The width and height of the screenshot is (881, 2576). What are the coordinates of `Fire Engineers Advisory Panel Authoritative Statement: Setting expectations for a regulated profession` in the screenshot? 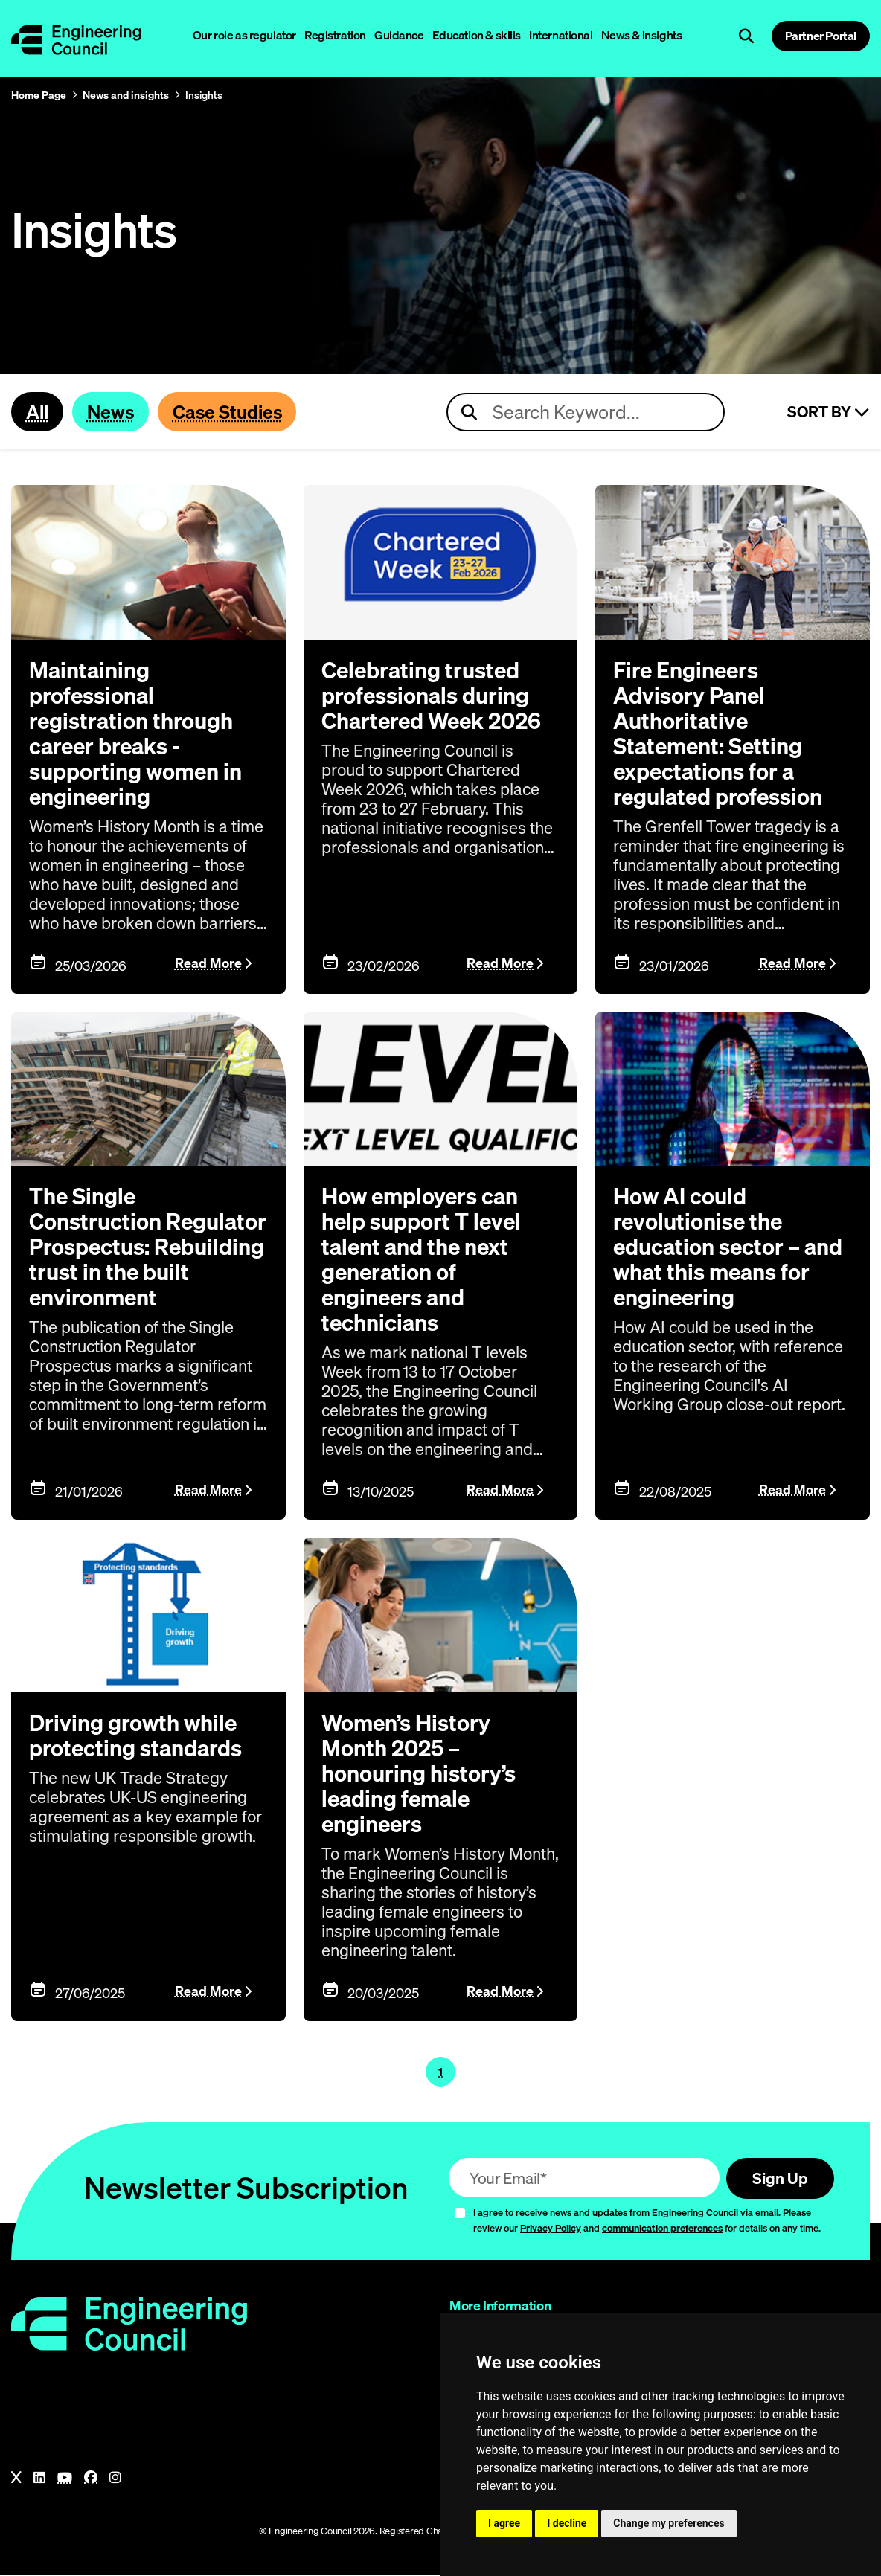 It's located at (717, 733).